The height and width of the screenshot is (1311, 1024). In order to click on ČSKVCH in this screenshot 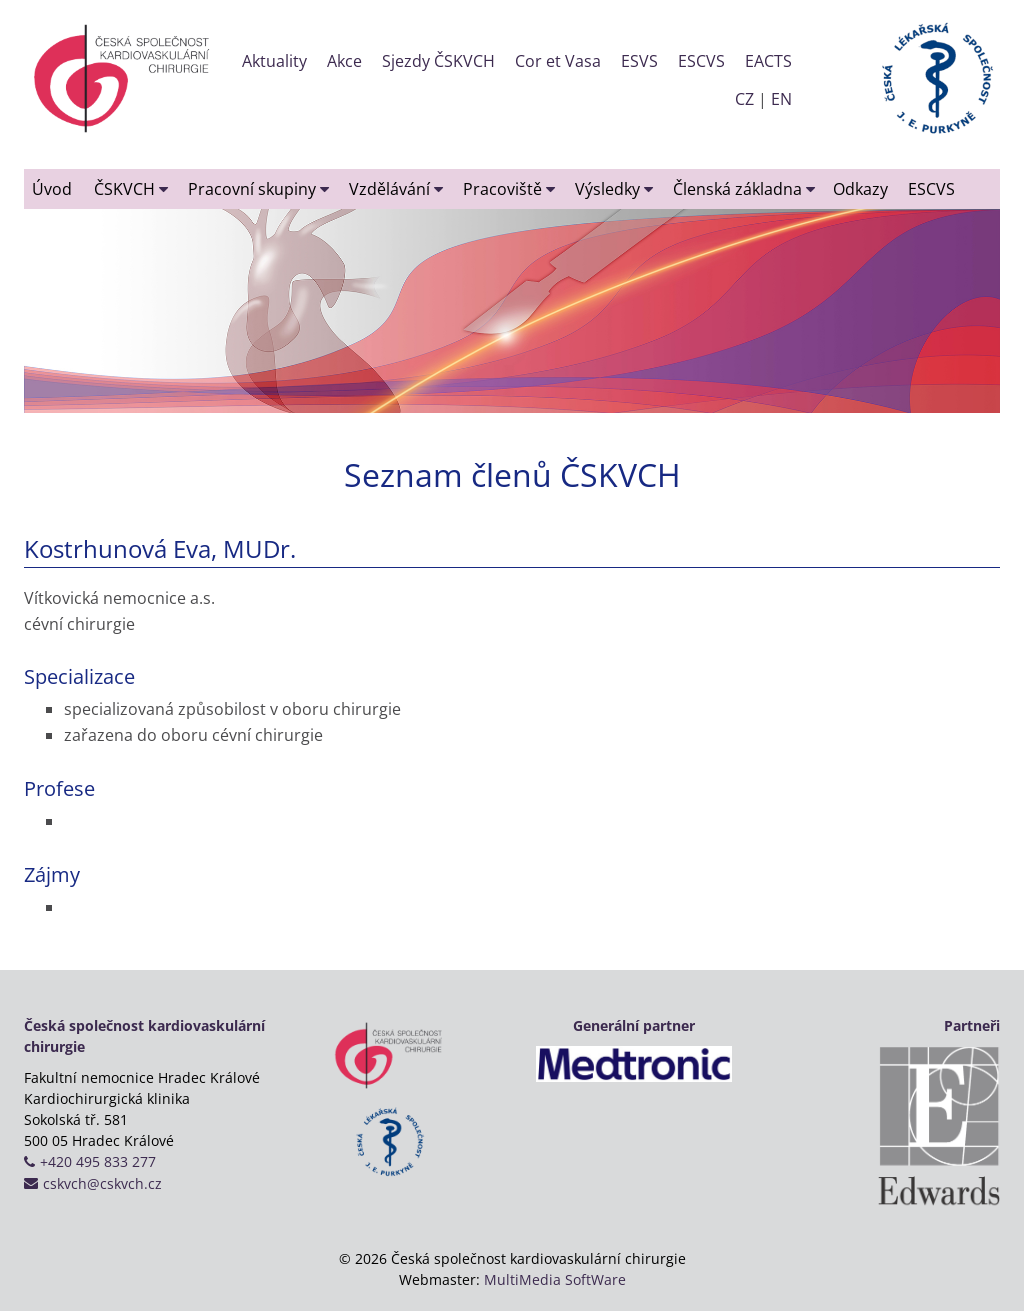, I will do `click(131, 189)`.